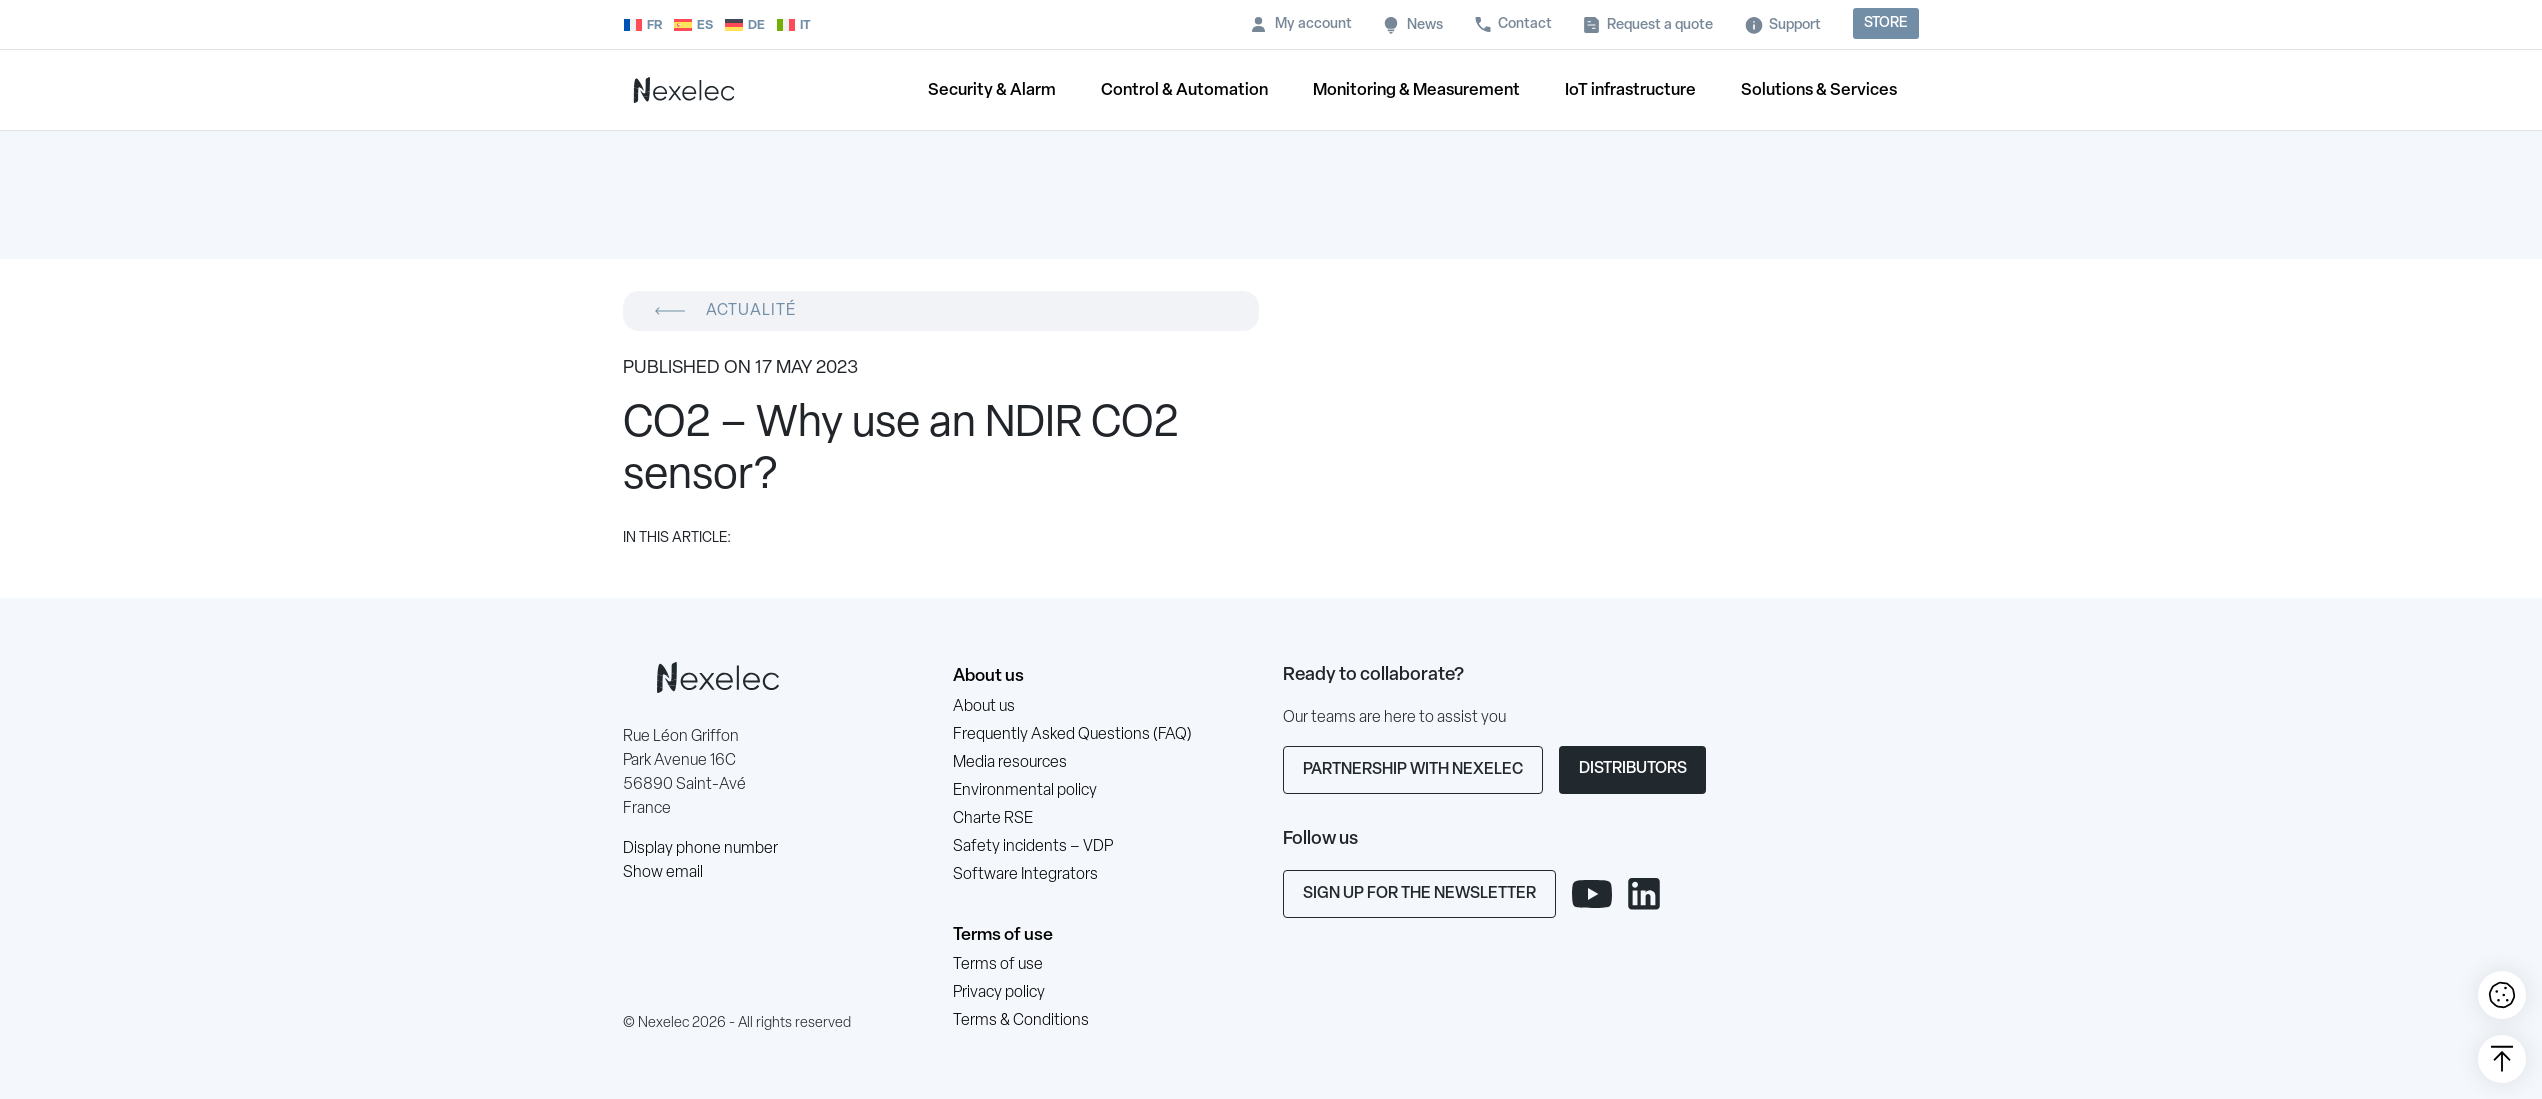  Describe the element at coordinates (1886, 23) in the screenshot. I see `Store` at that location.